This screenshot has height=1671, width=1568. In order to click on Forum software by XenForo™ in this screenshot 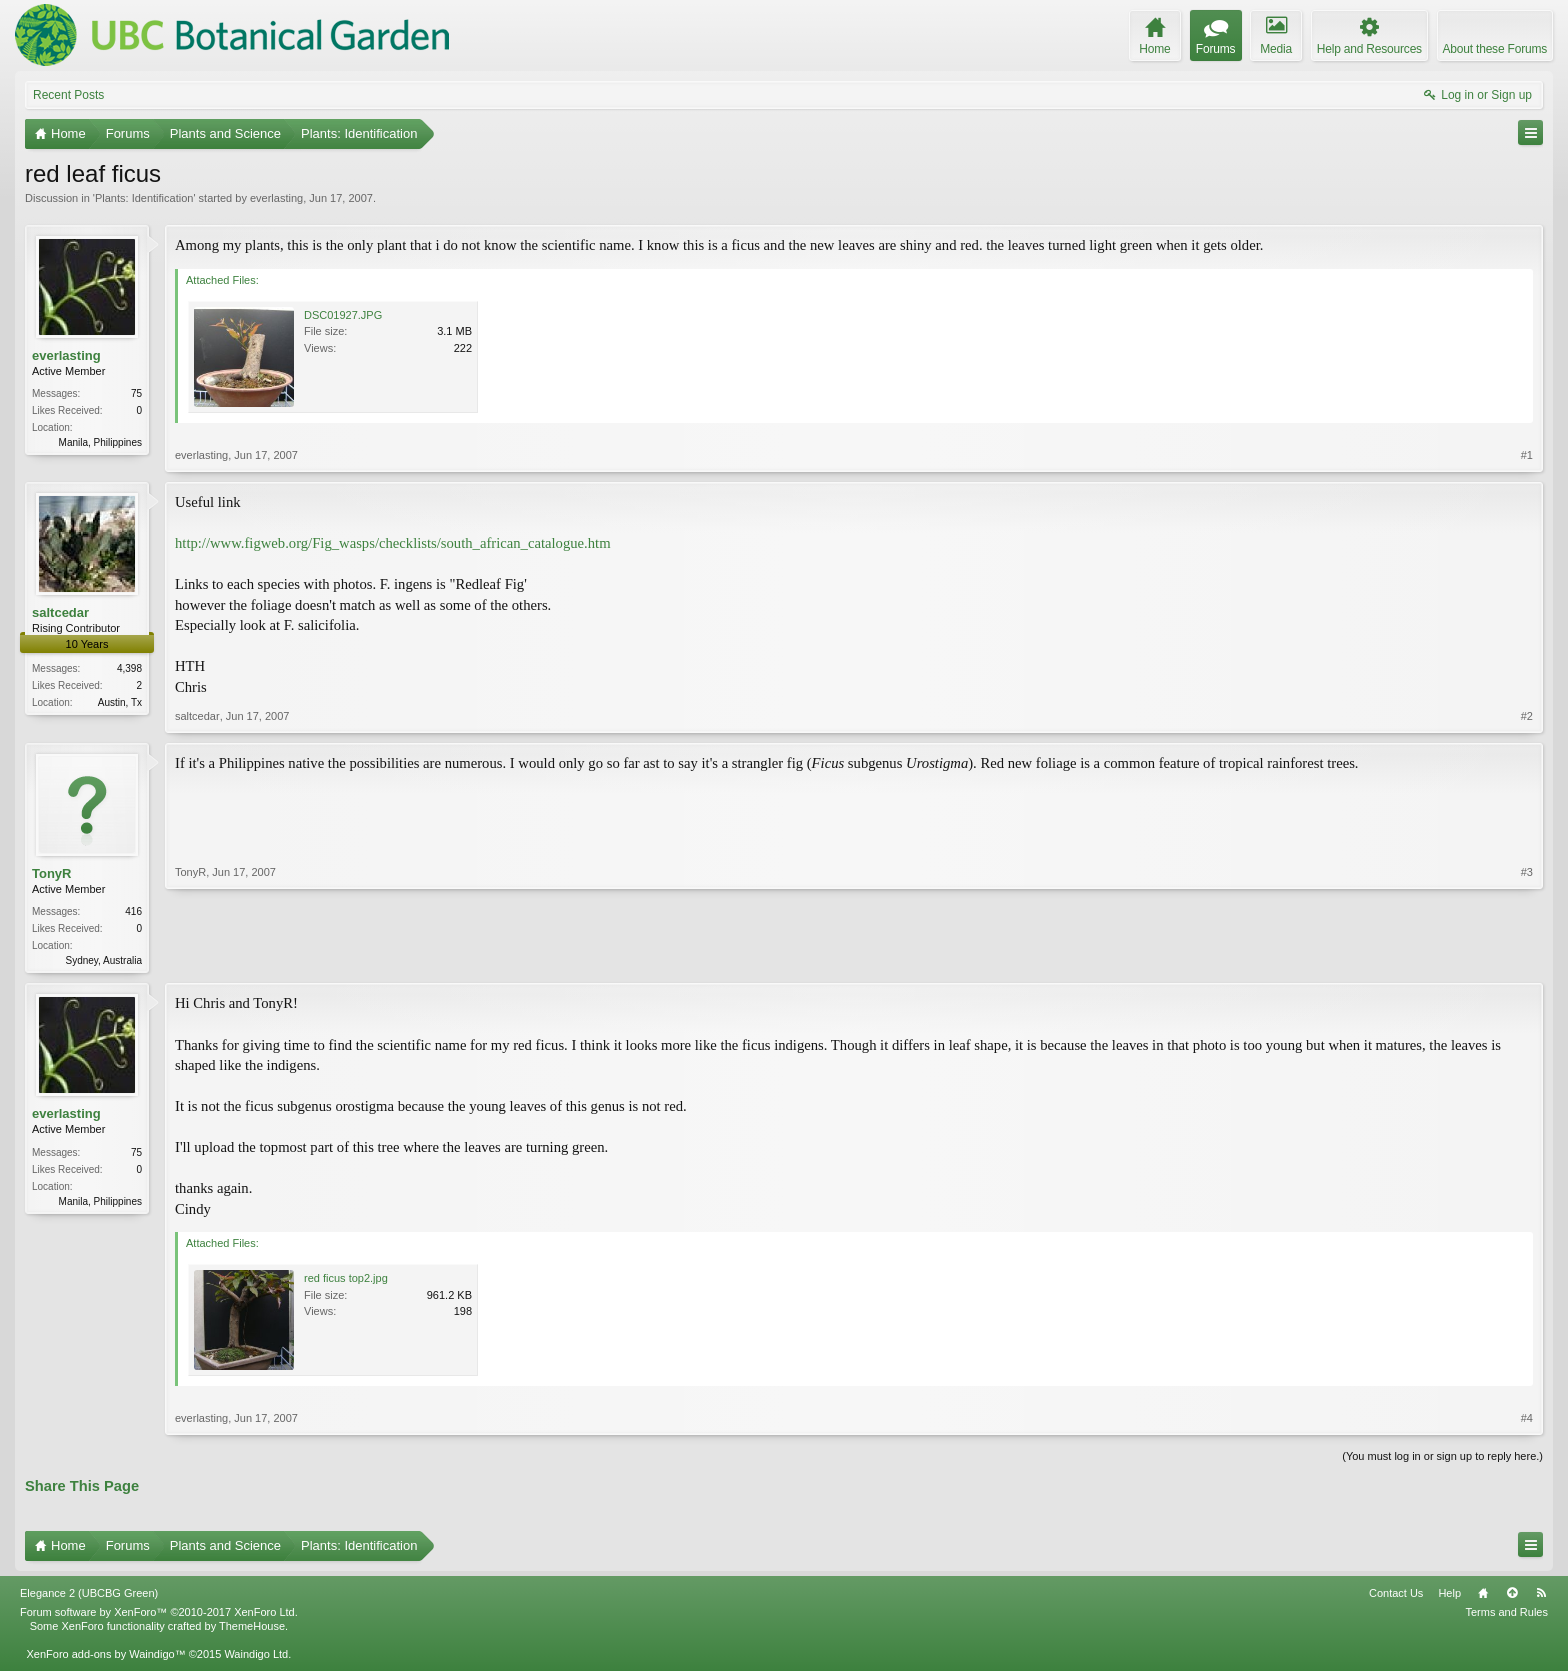, I will do `click(159, 1614)`.